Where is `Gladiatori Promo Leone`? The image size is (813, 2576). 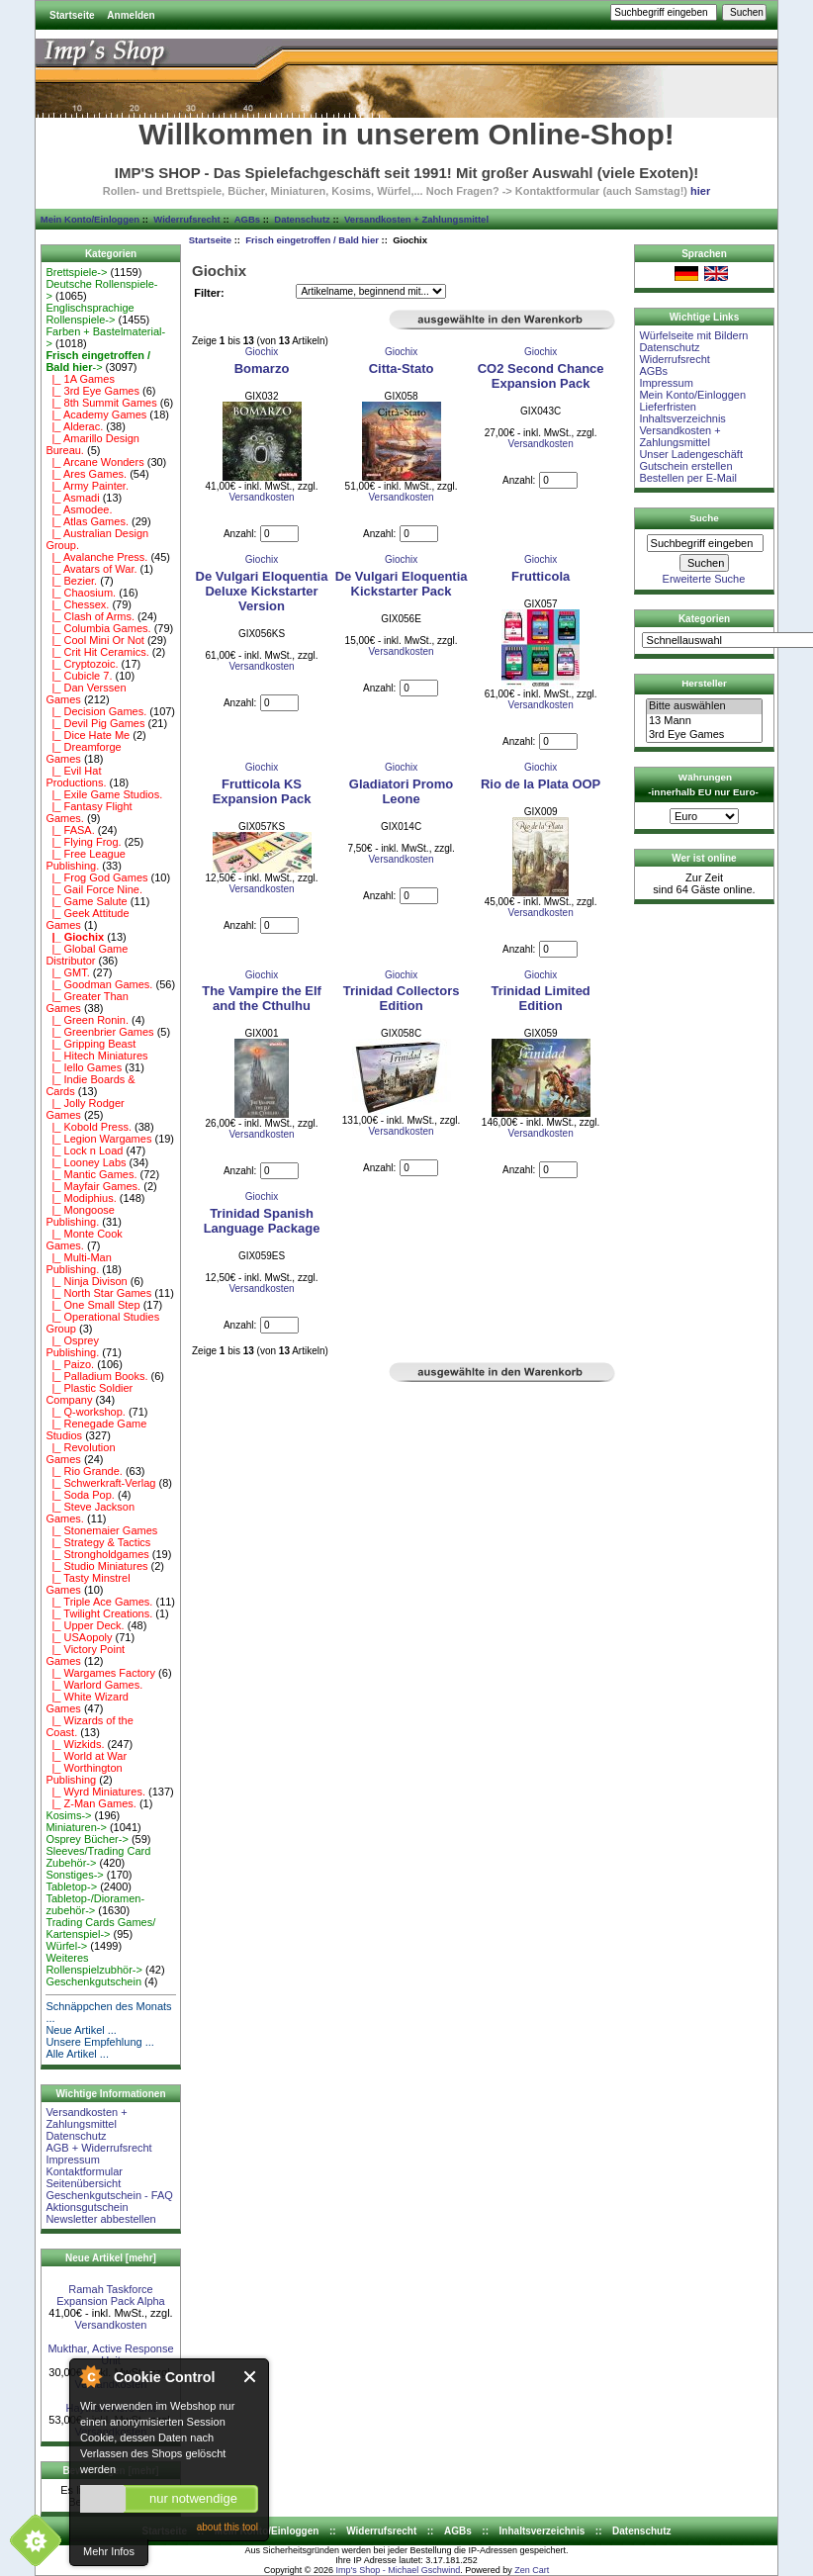
Gladiatori Promo Leone is located at coordinates (401, 791).